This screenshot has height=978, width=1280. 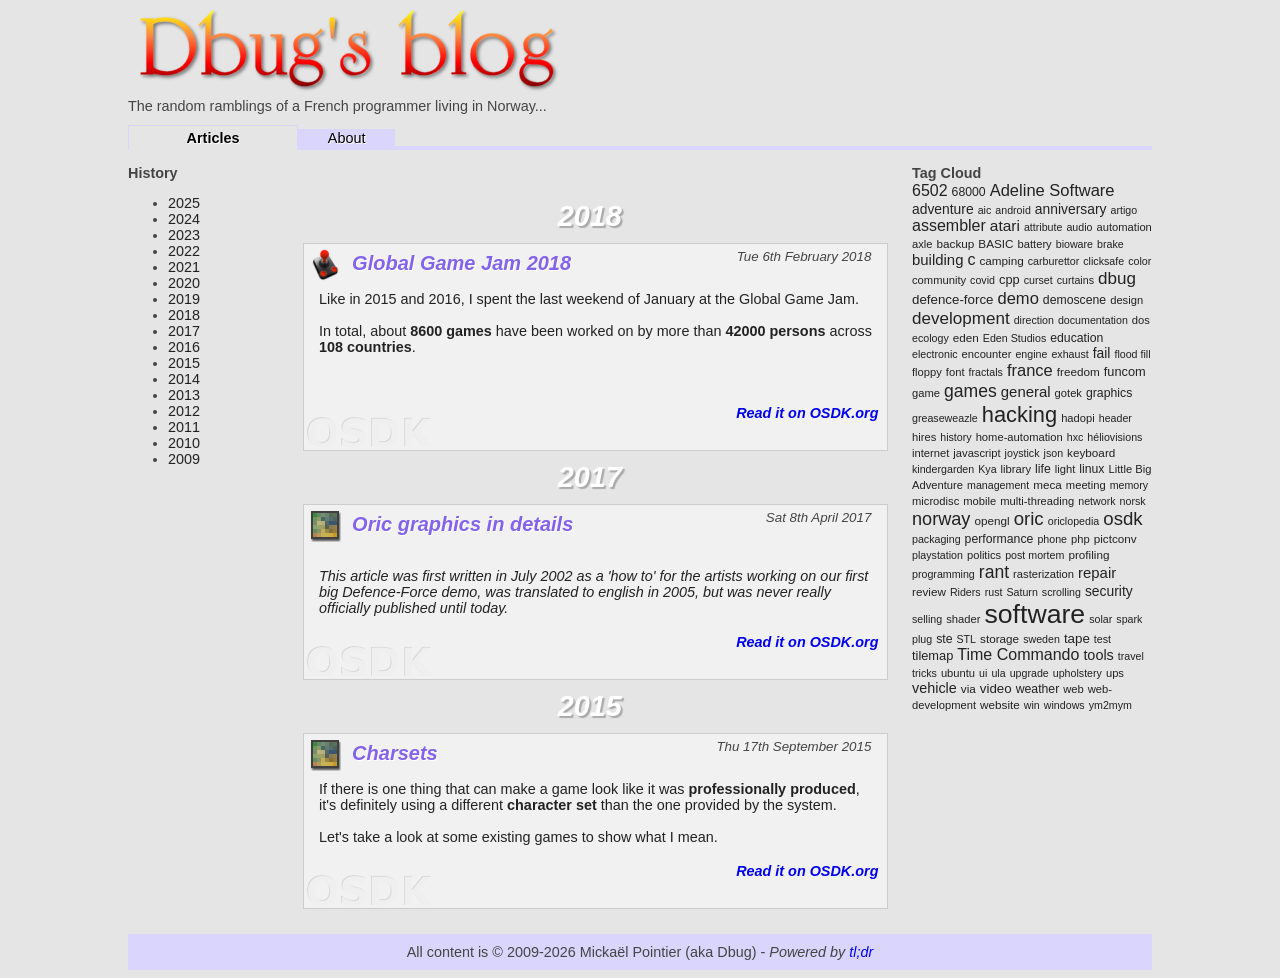 I want to click on audio, so click(x=1079, y=227).